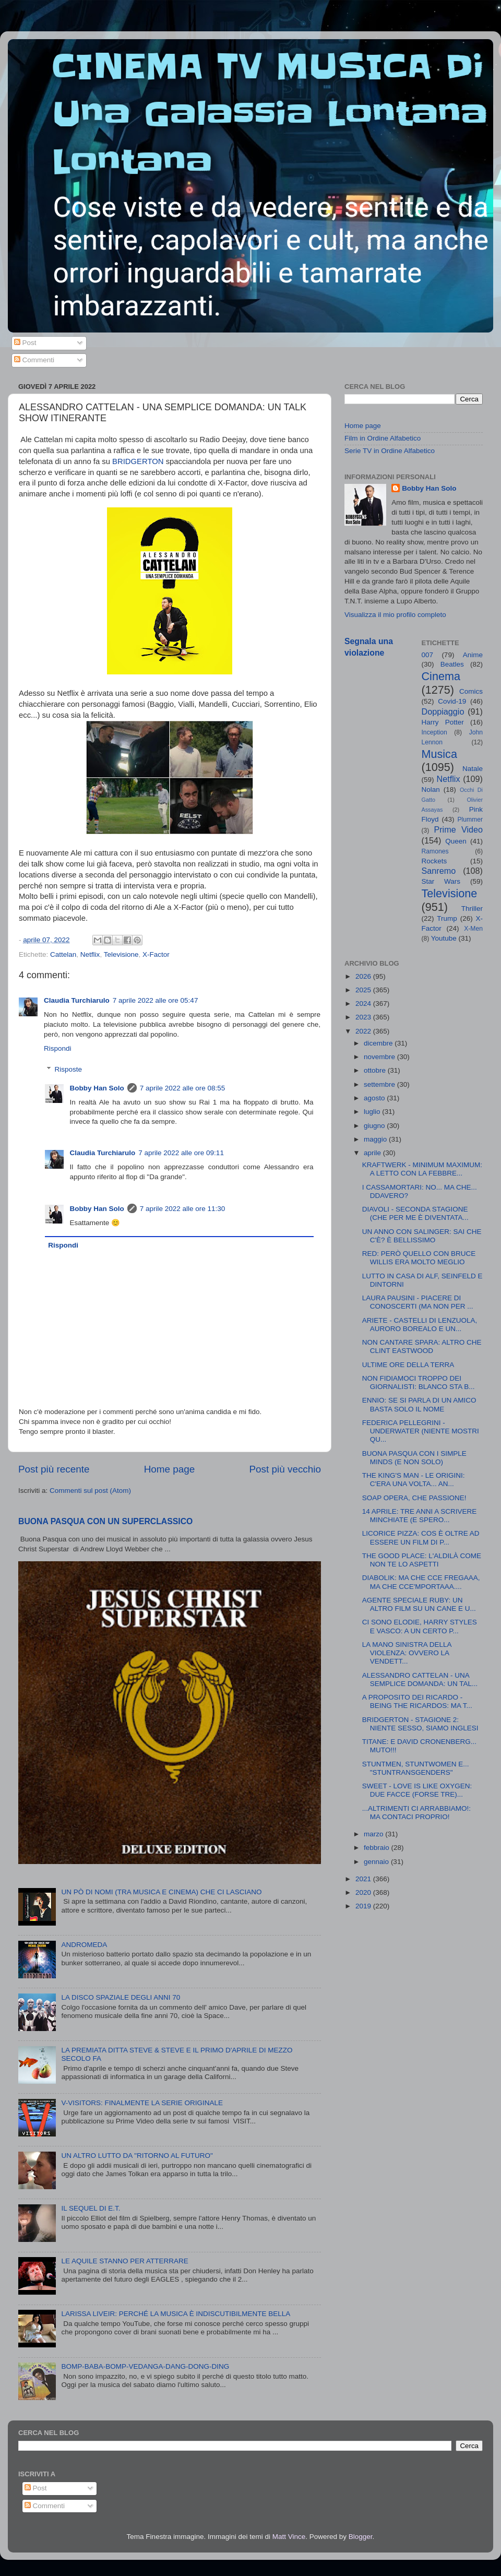 The width and height of the screenshot is (501, 2576). Describe the element at coordinates (447, 918) in the screenshot. I see `Trump` at that location.